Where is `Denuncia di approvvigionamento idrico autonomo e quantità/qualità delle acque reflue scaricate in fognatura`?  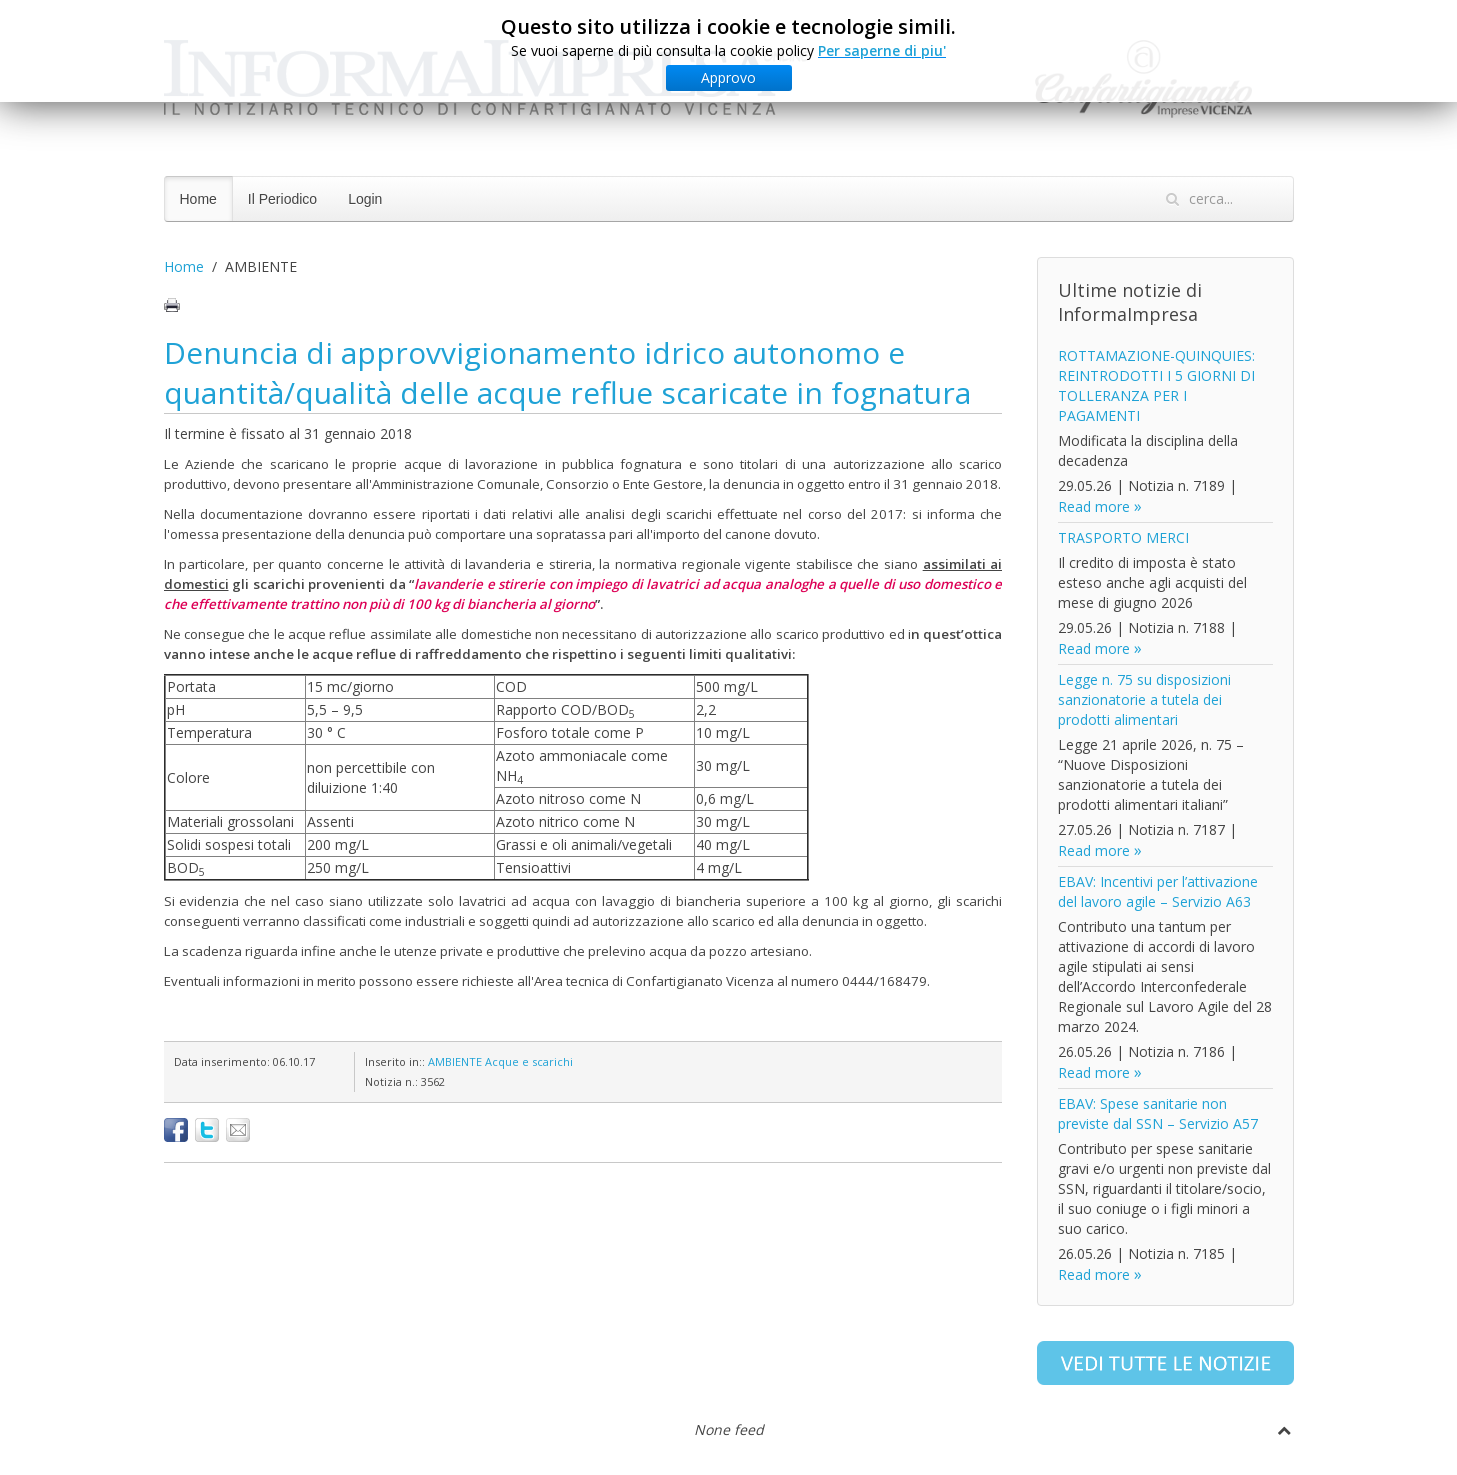 Denuncia di approvvigionamento idrico autonomo e quantità/qualità delle acque reflue scaricate in fognatura is located at coordinates (567, 372).